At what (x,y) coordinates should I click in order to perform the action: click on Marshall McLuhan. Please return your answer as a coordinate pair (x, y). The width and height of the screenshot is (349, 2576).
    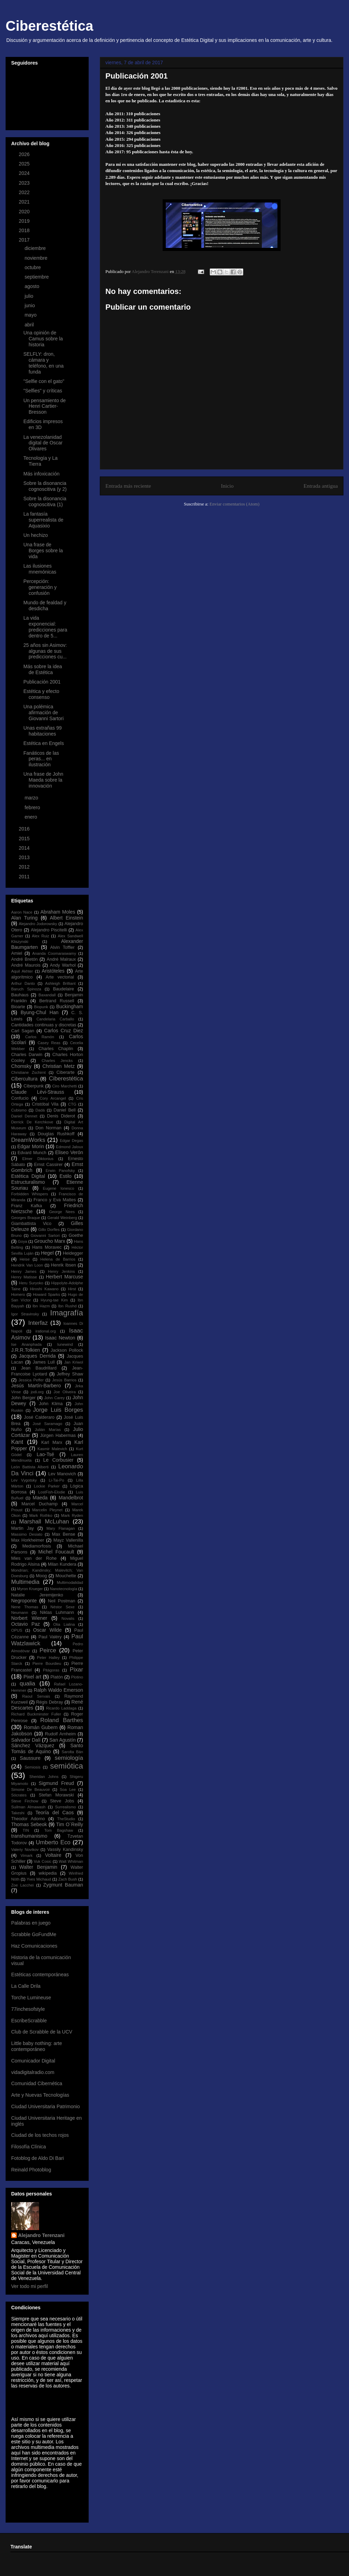
    Looking at the image, I should click on (44, 1521).